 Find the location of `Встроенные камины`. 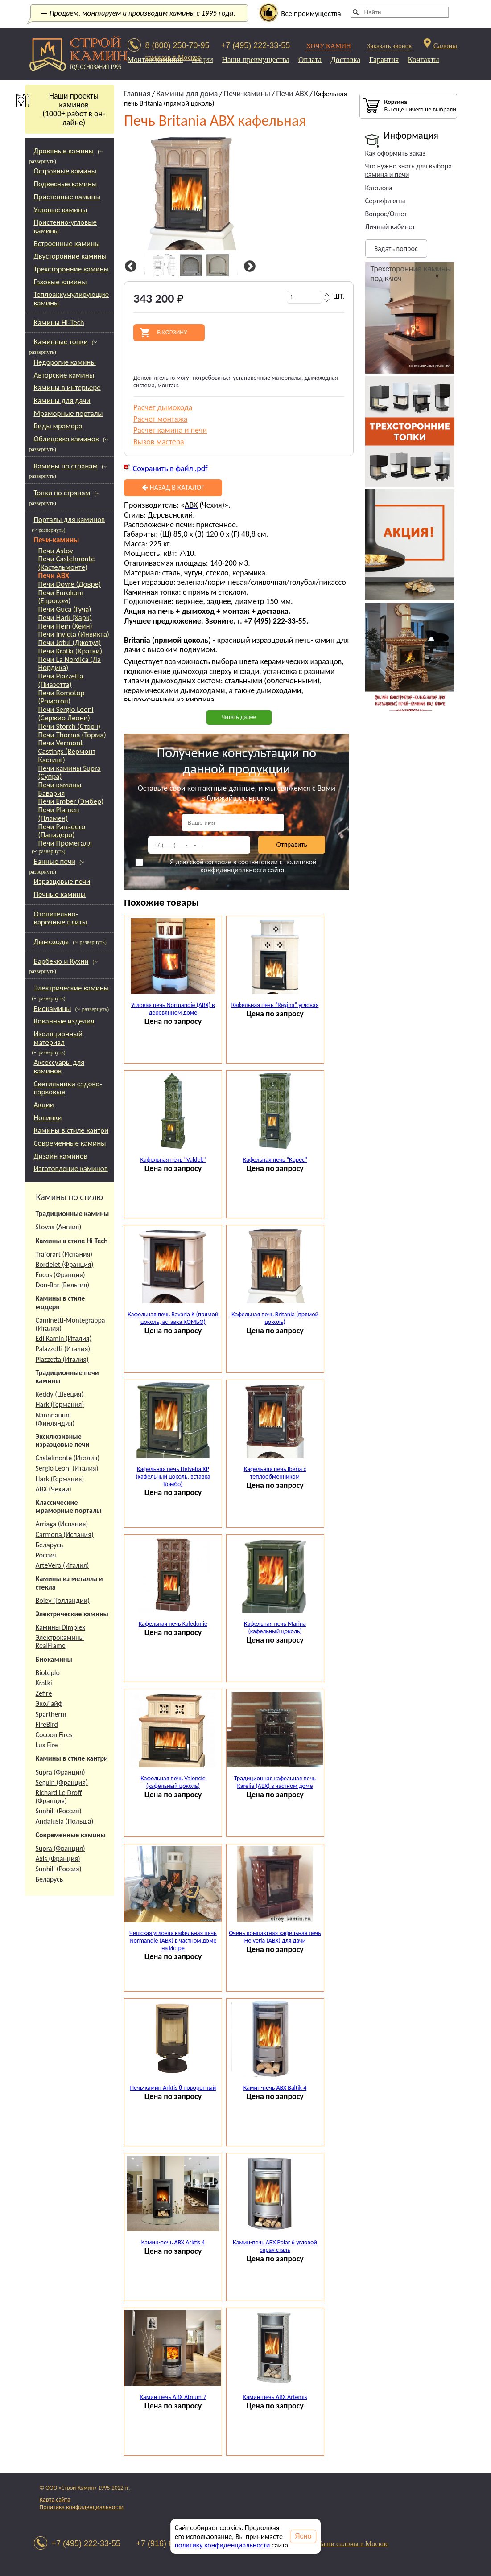

Встроенные камины is located at coordinates (67, 243).